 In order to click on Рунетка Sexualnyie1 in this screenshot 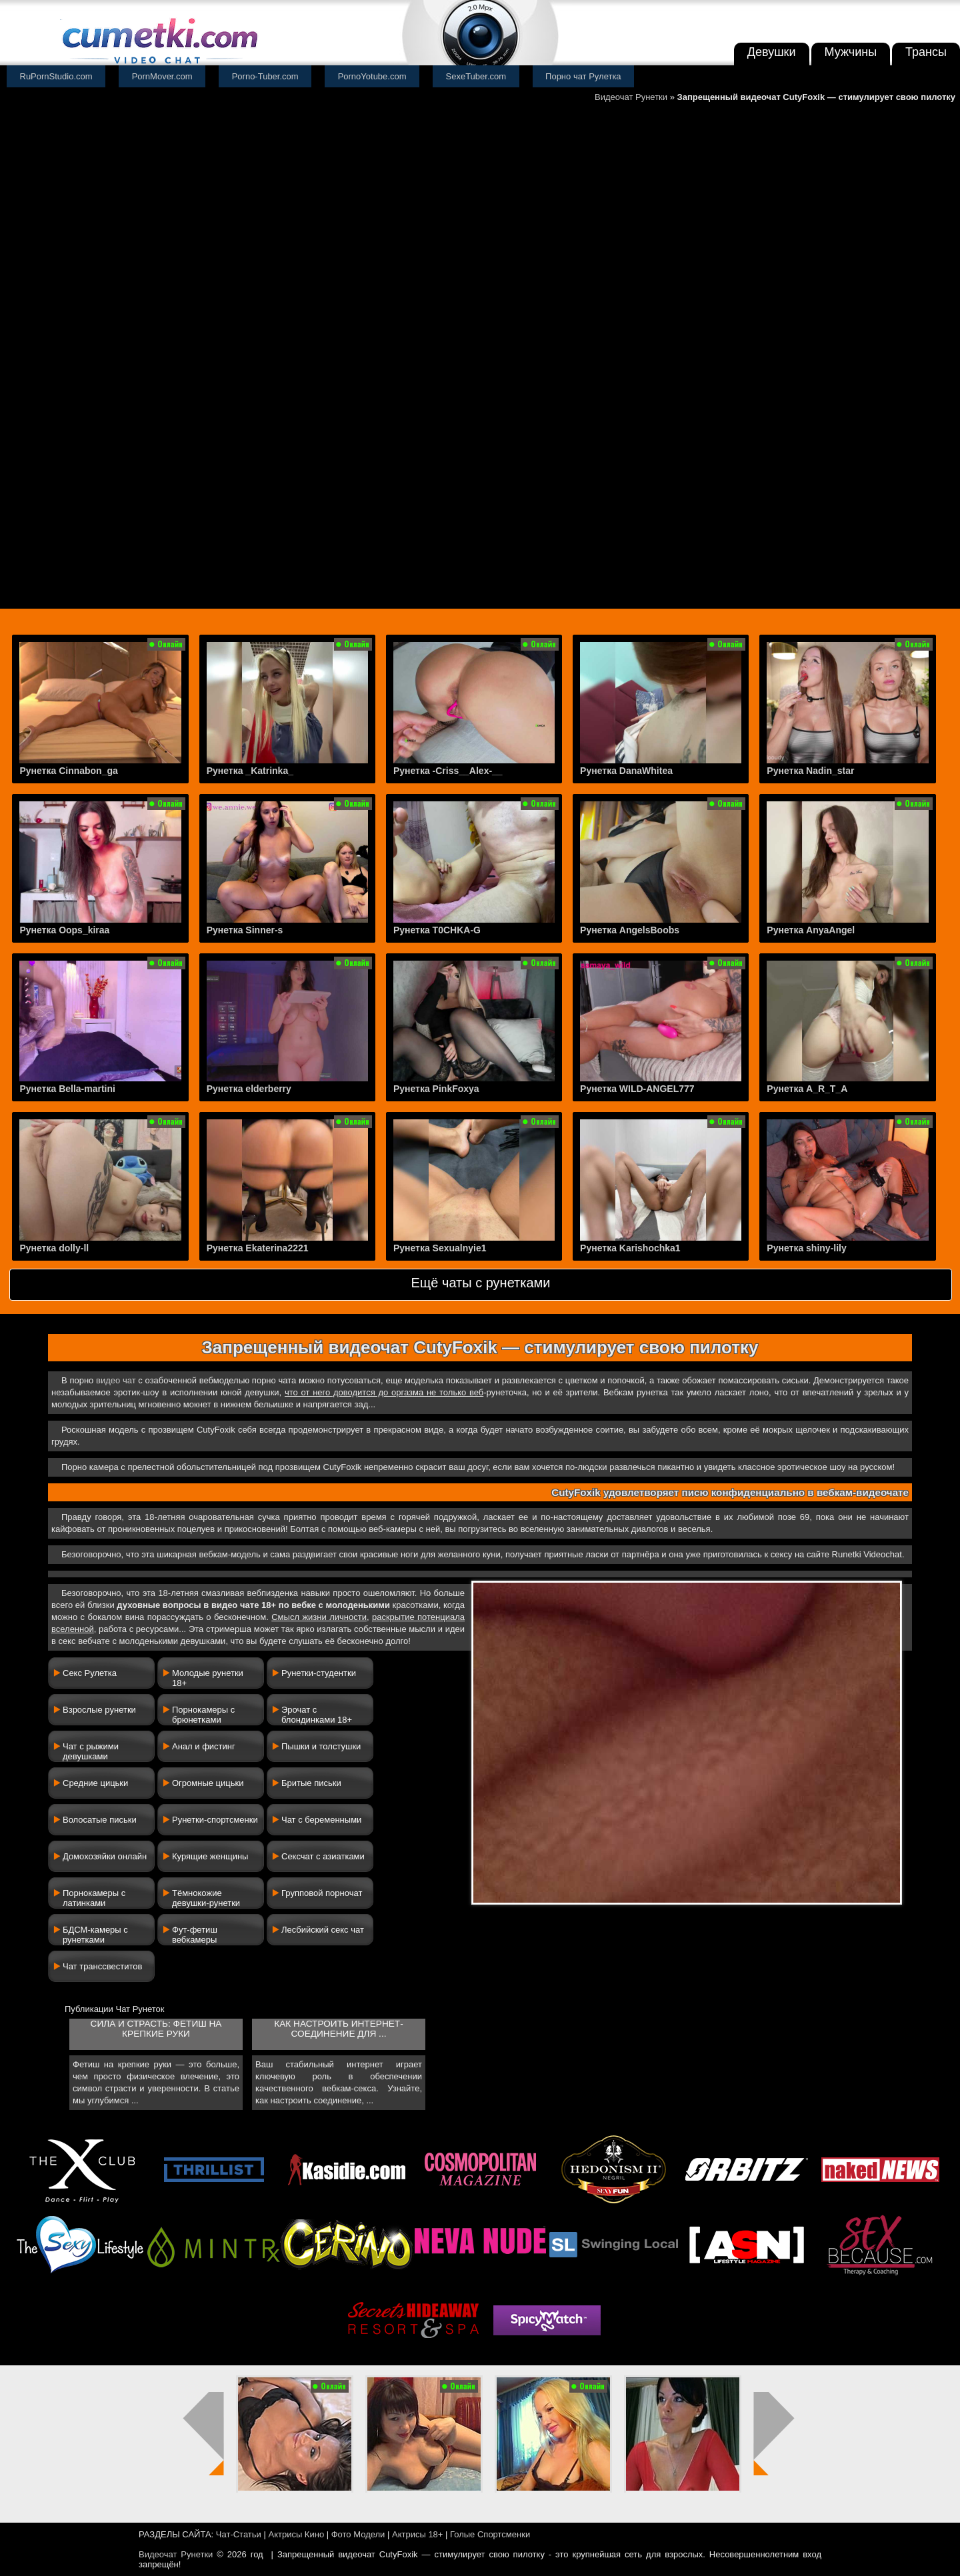, I will do `click(440, 1248)`.